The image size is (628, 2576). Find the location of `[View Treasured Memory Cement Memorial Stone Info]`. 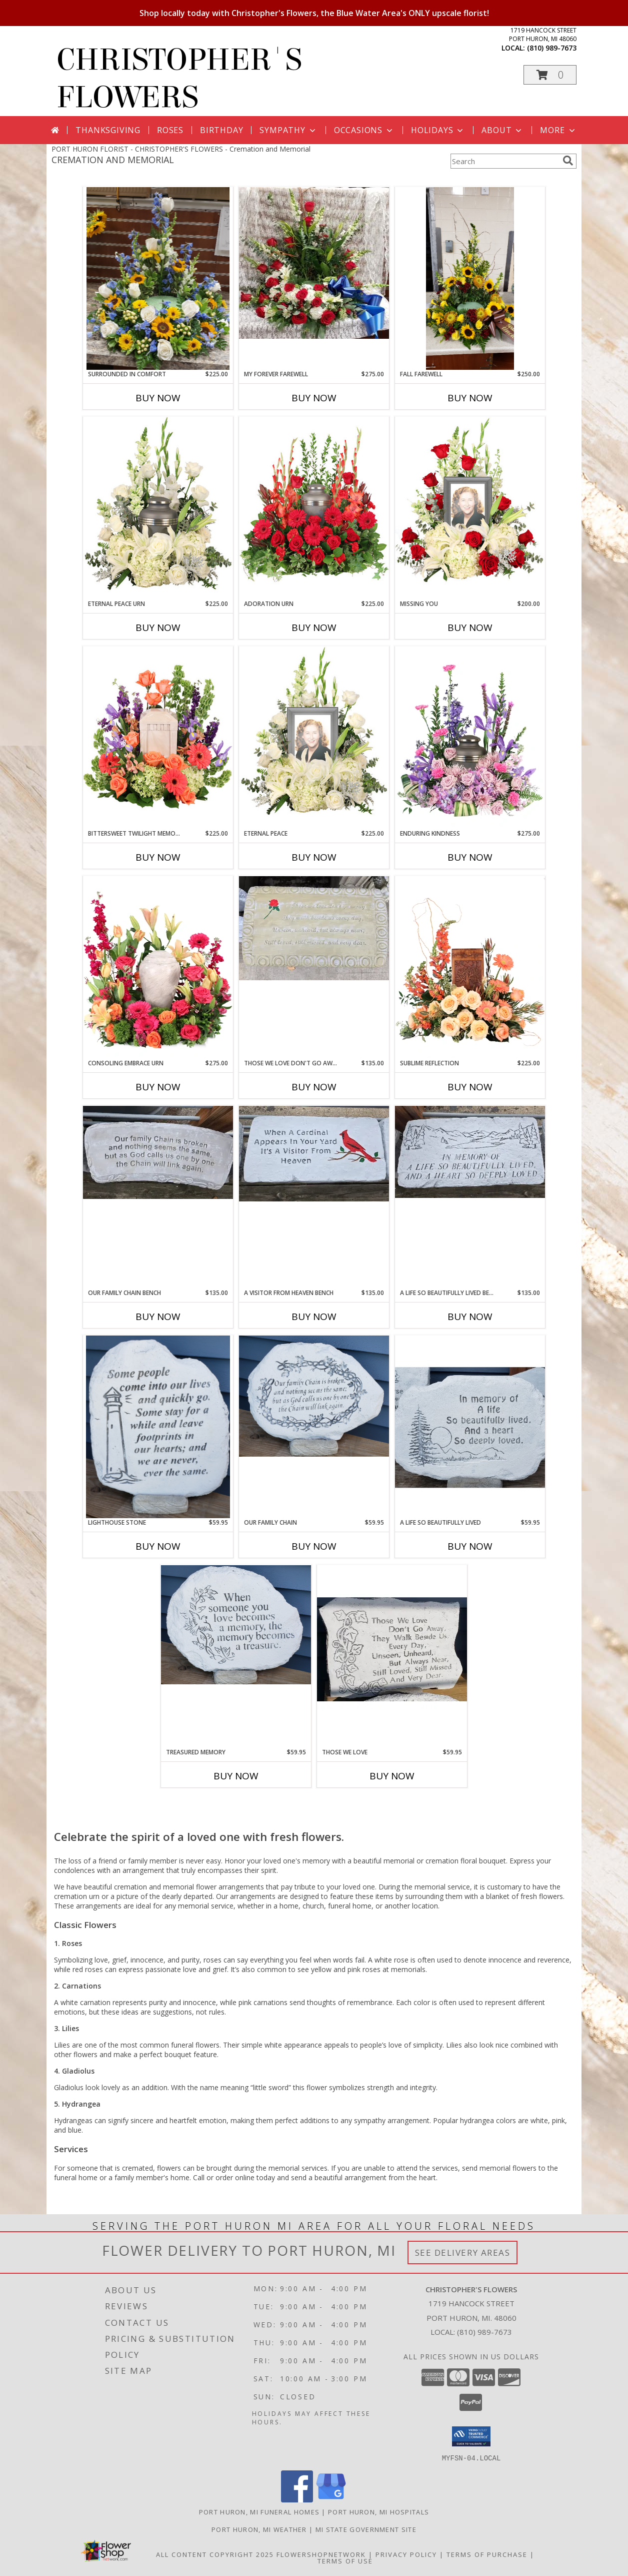

[View Treasured Memory Cement Memorial Stone Info] is located at coordinates (236, 1624).